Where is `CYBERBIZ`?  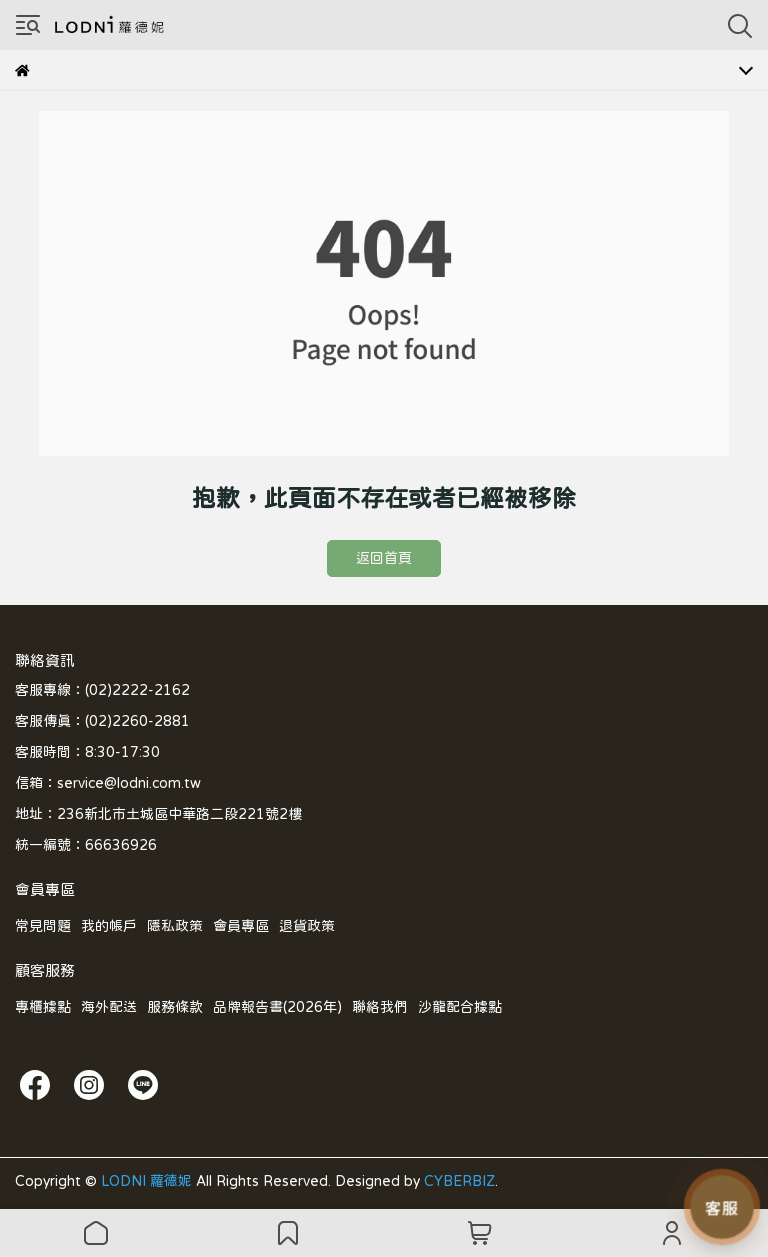
CYBERBIZ is located at coordinates (459, 1181).